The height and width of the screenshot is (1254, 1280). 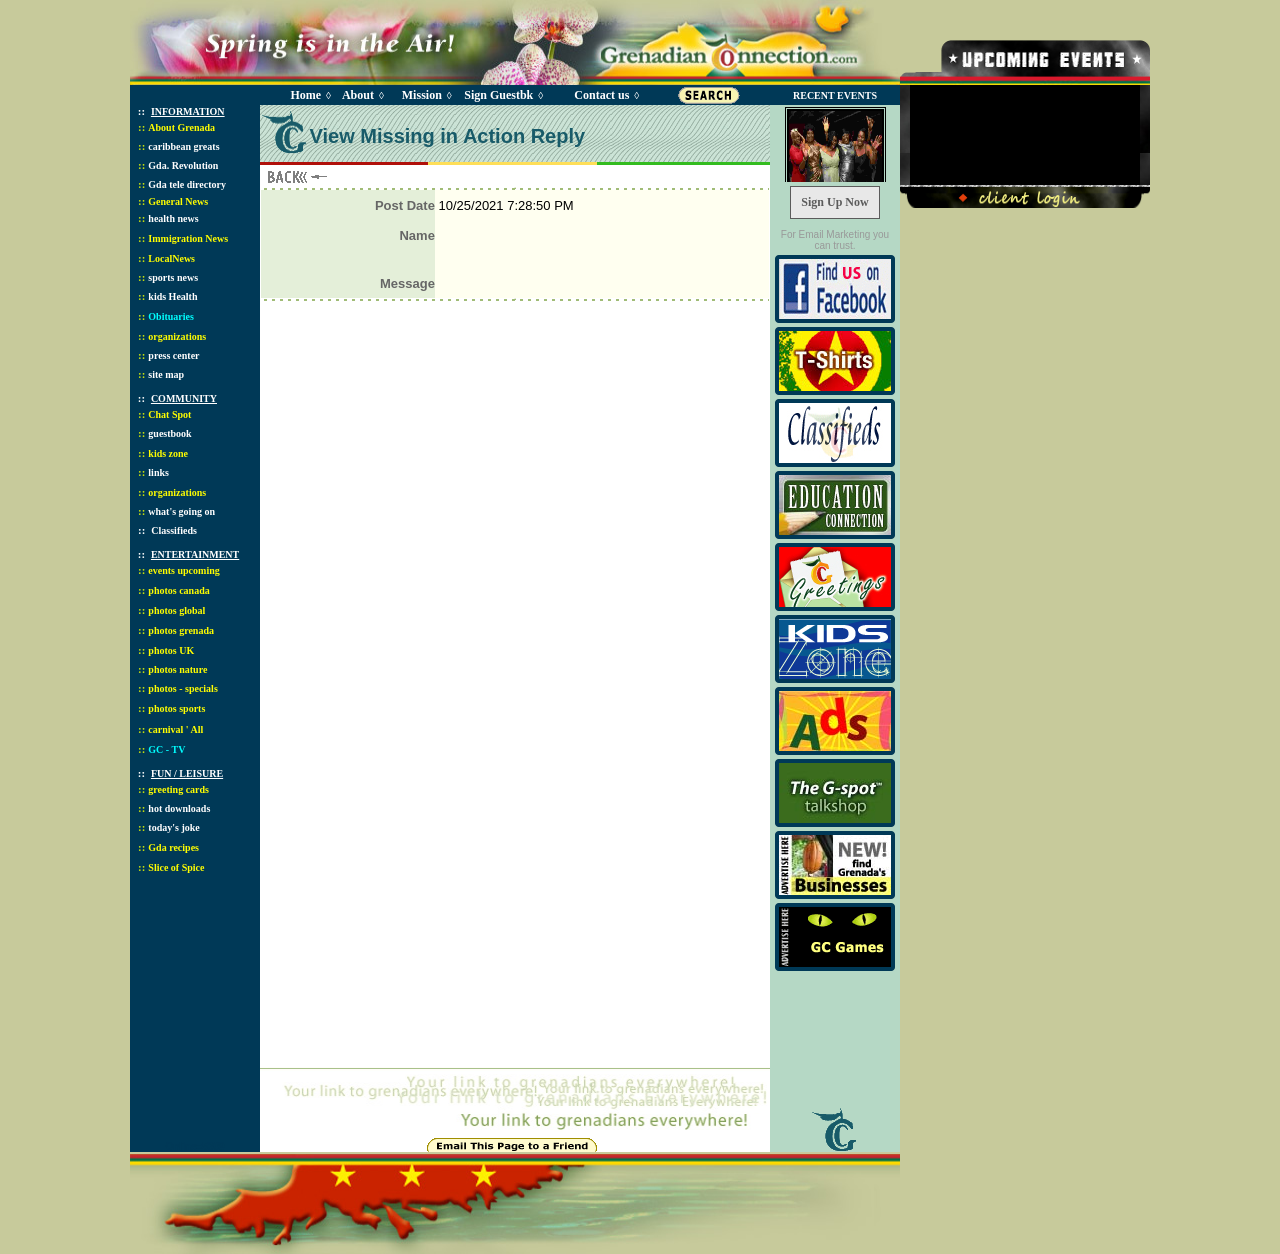 I want to click on Home, so click(x=305, y=95).